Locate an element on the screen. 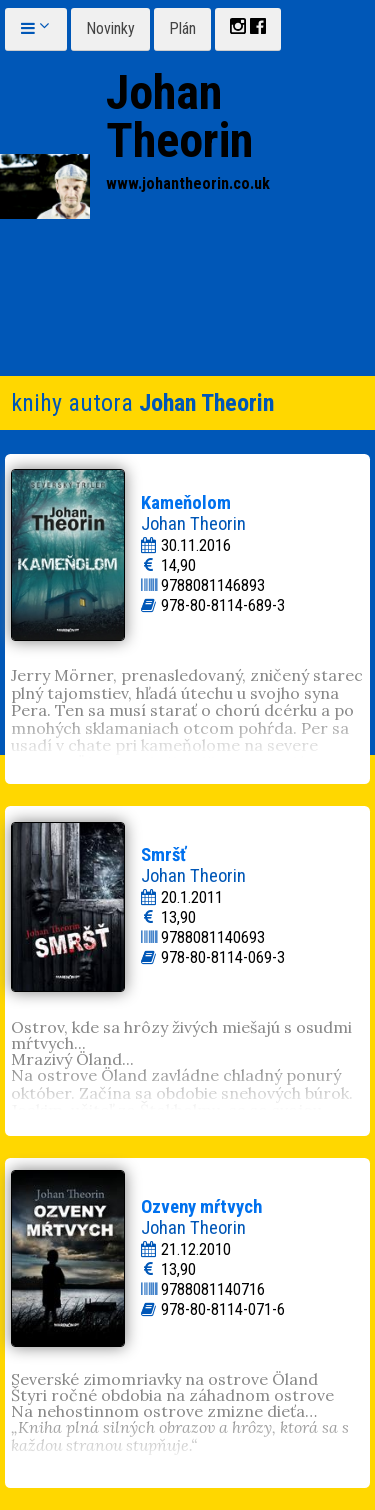  Novinky is located at coordinates (110, 28).